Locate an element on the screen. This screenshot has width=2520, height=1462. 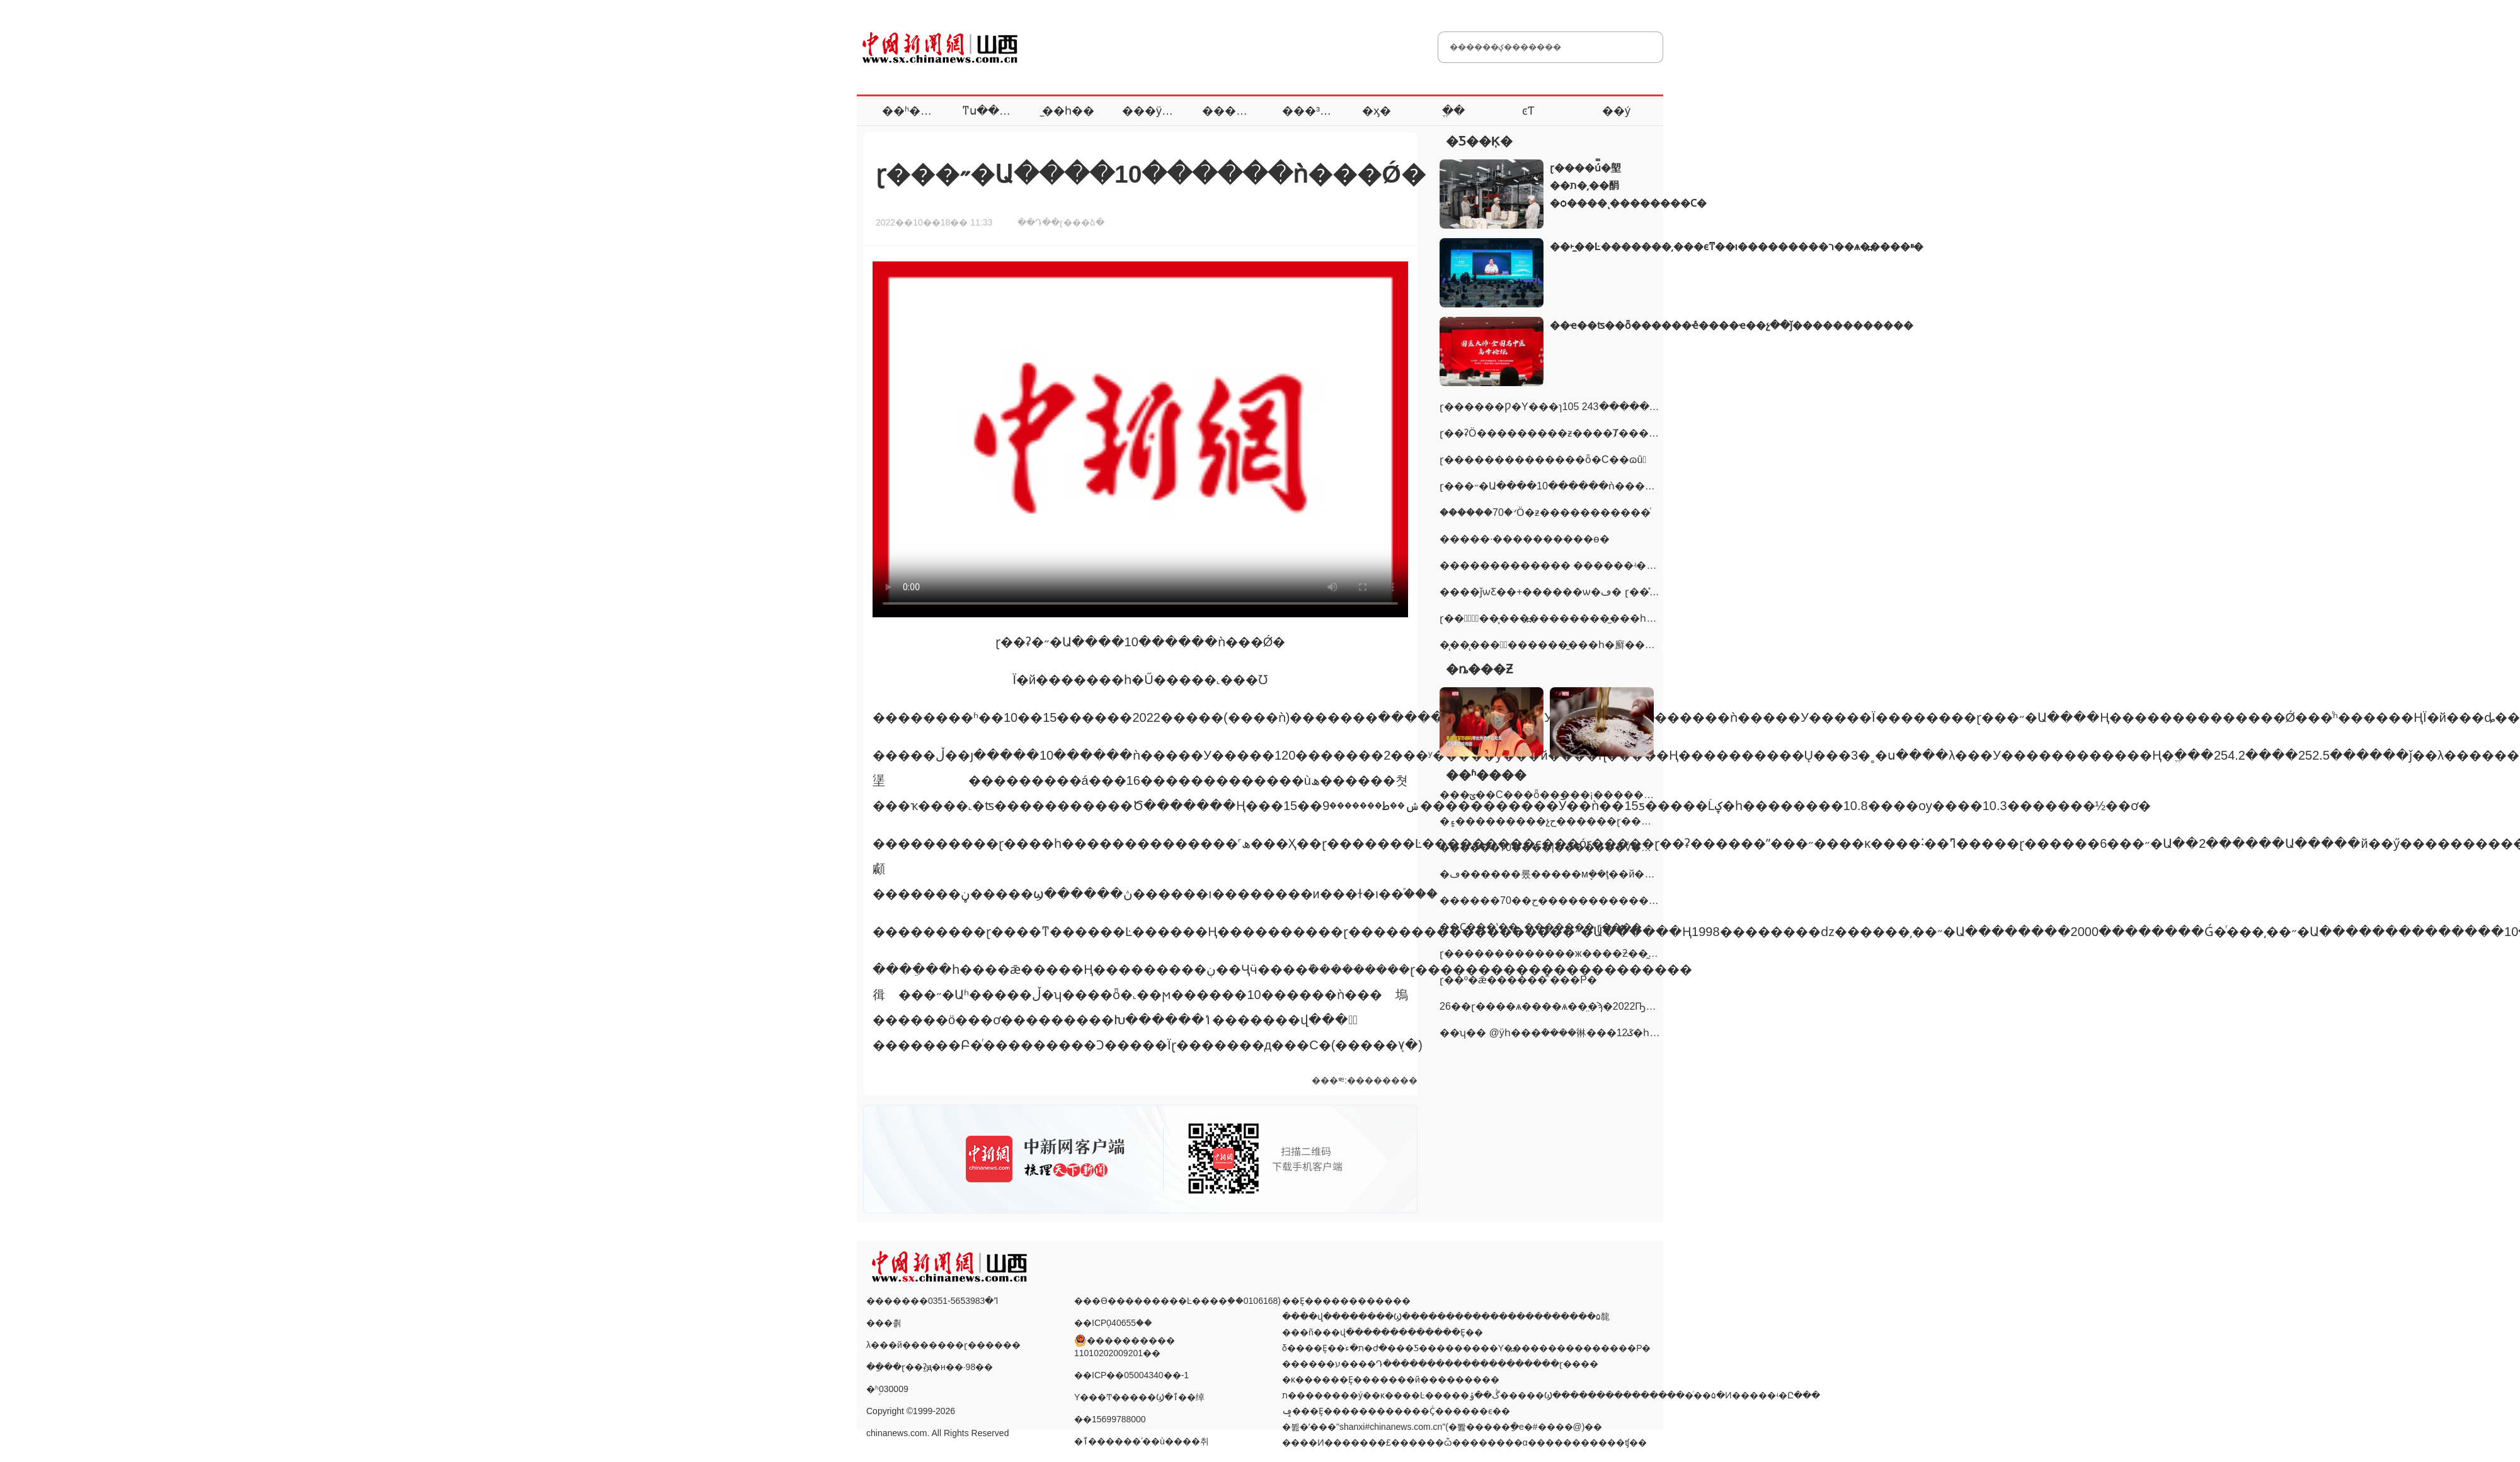
������70��ح�����������Ȥ�£�����ɽ��ˮ�������� is located at coordinates (1635, 900).